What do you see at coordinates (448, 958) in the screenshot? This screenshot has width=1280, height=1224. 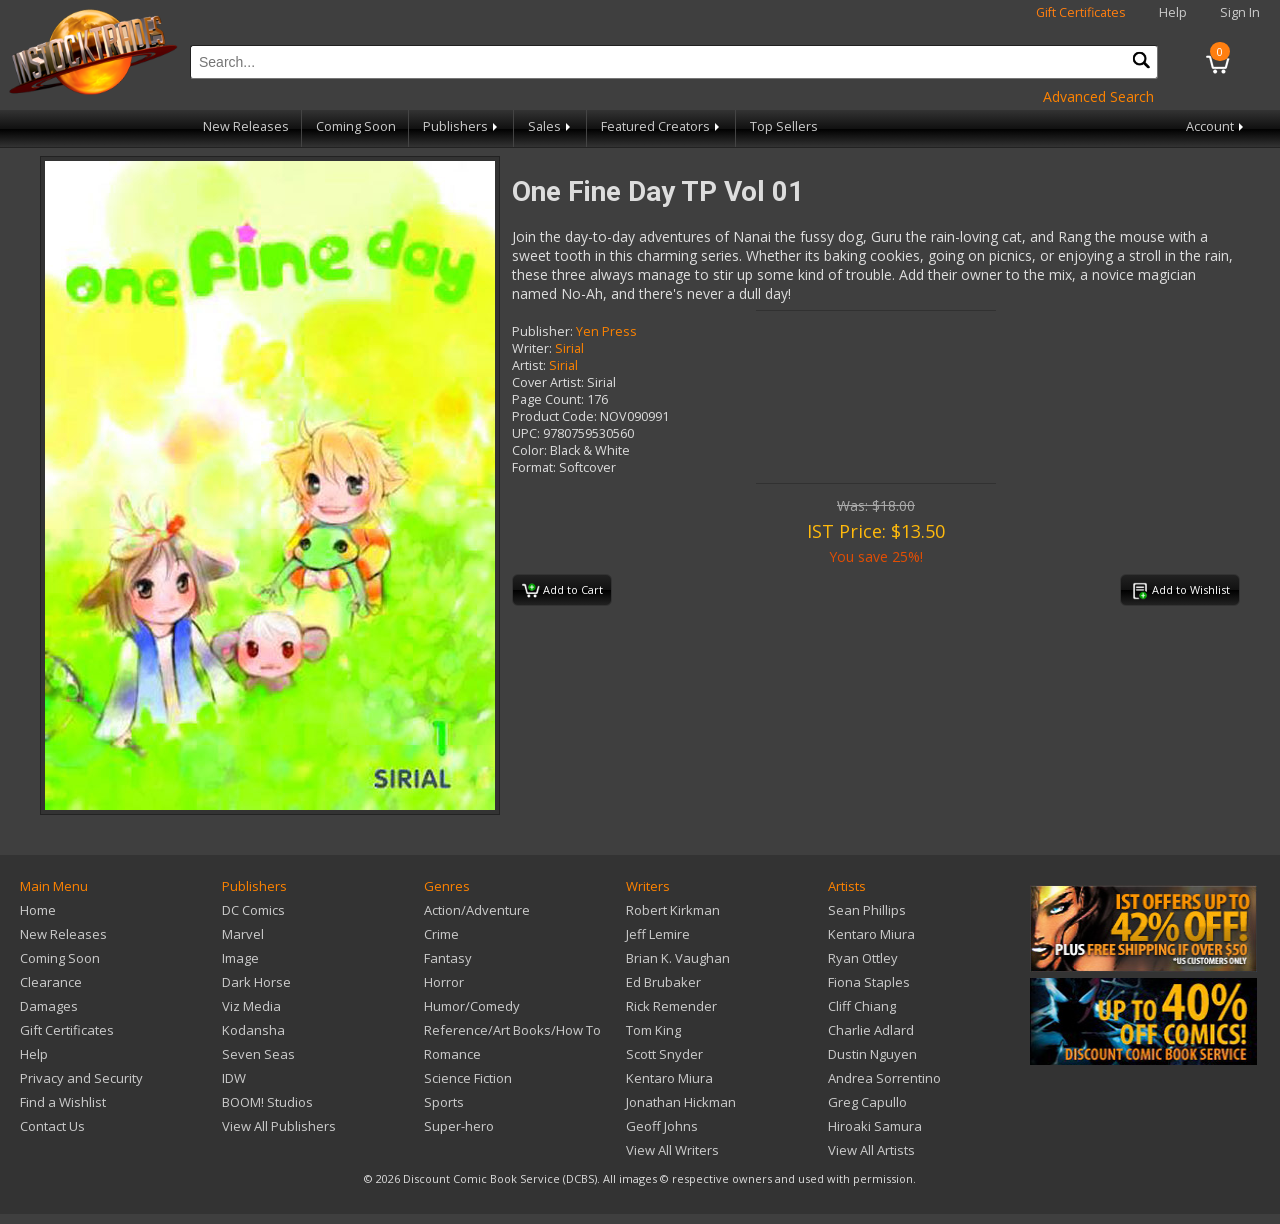 I see `Fantasy` at bounding box center [448, 958].